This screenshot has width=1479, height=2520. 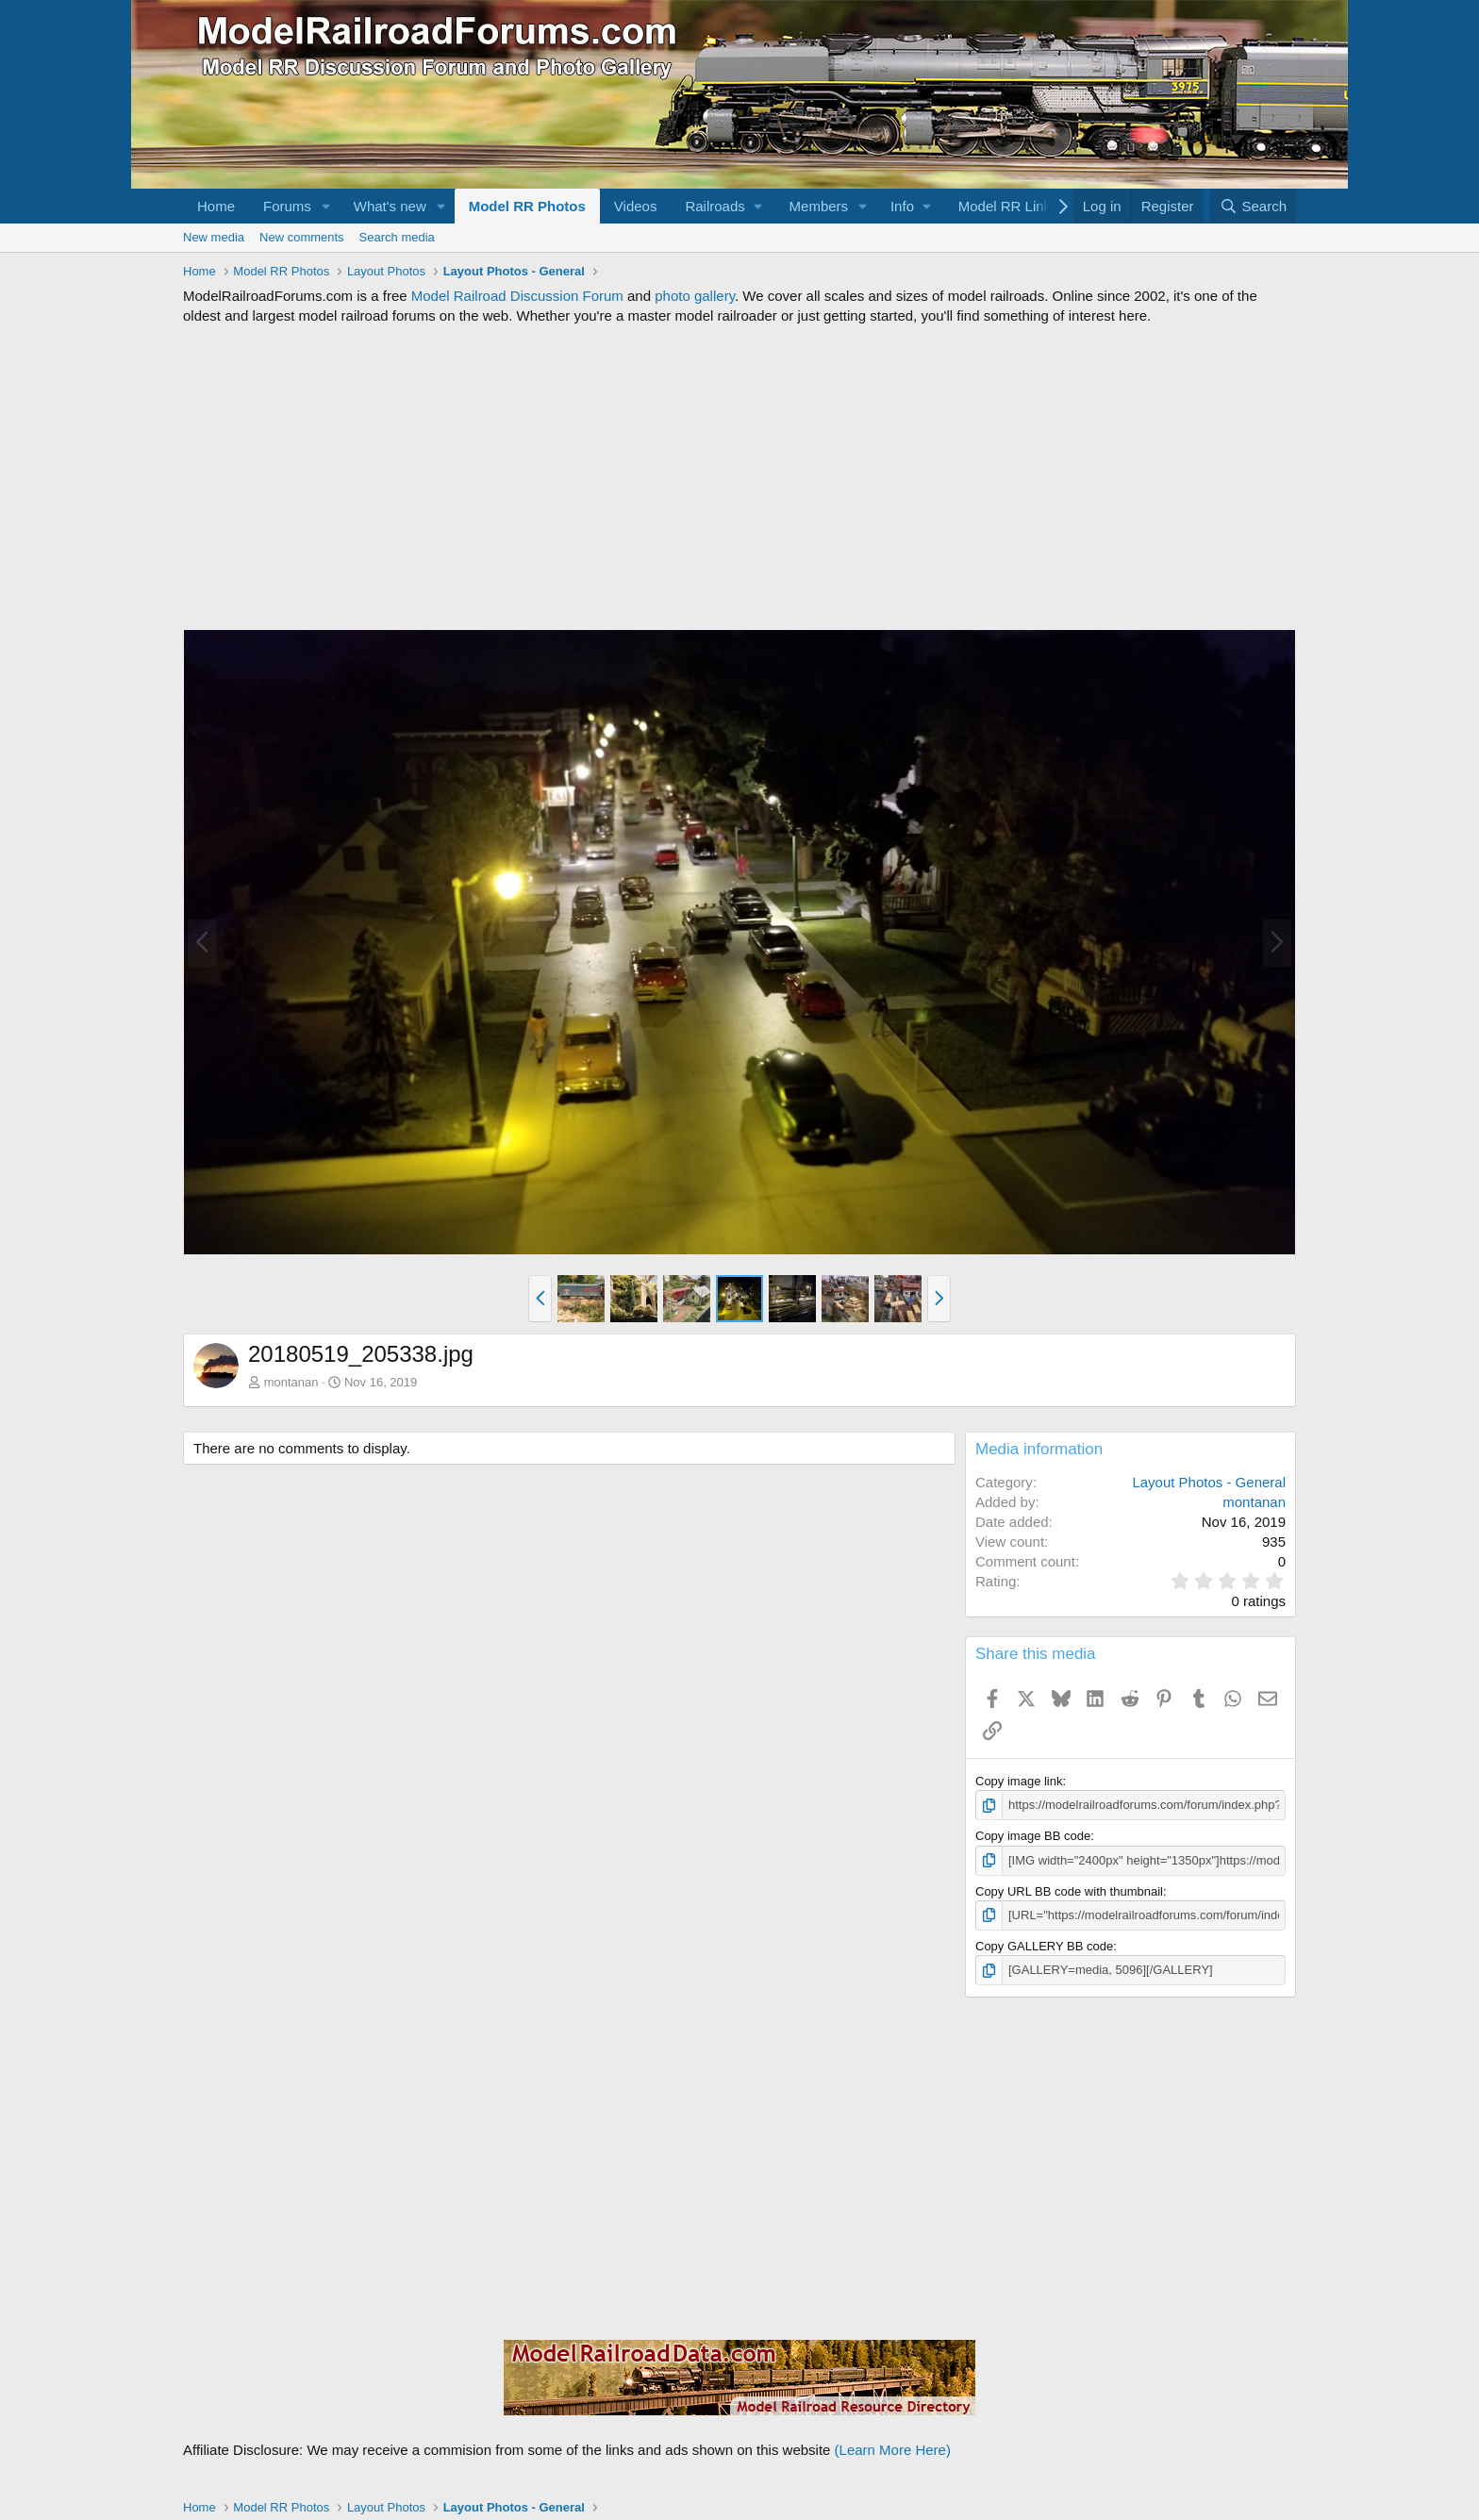 What do you see at coordinates (517, 296) in the screenshot?
I see `Model Railroad Discussion Forum` at bounding box center [517, 296].